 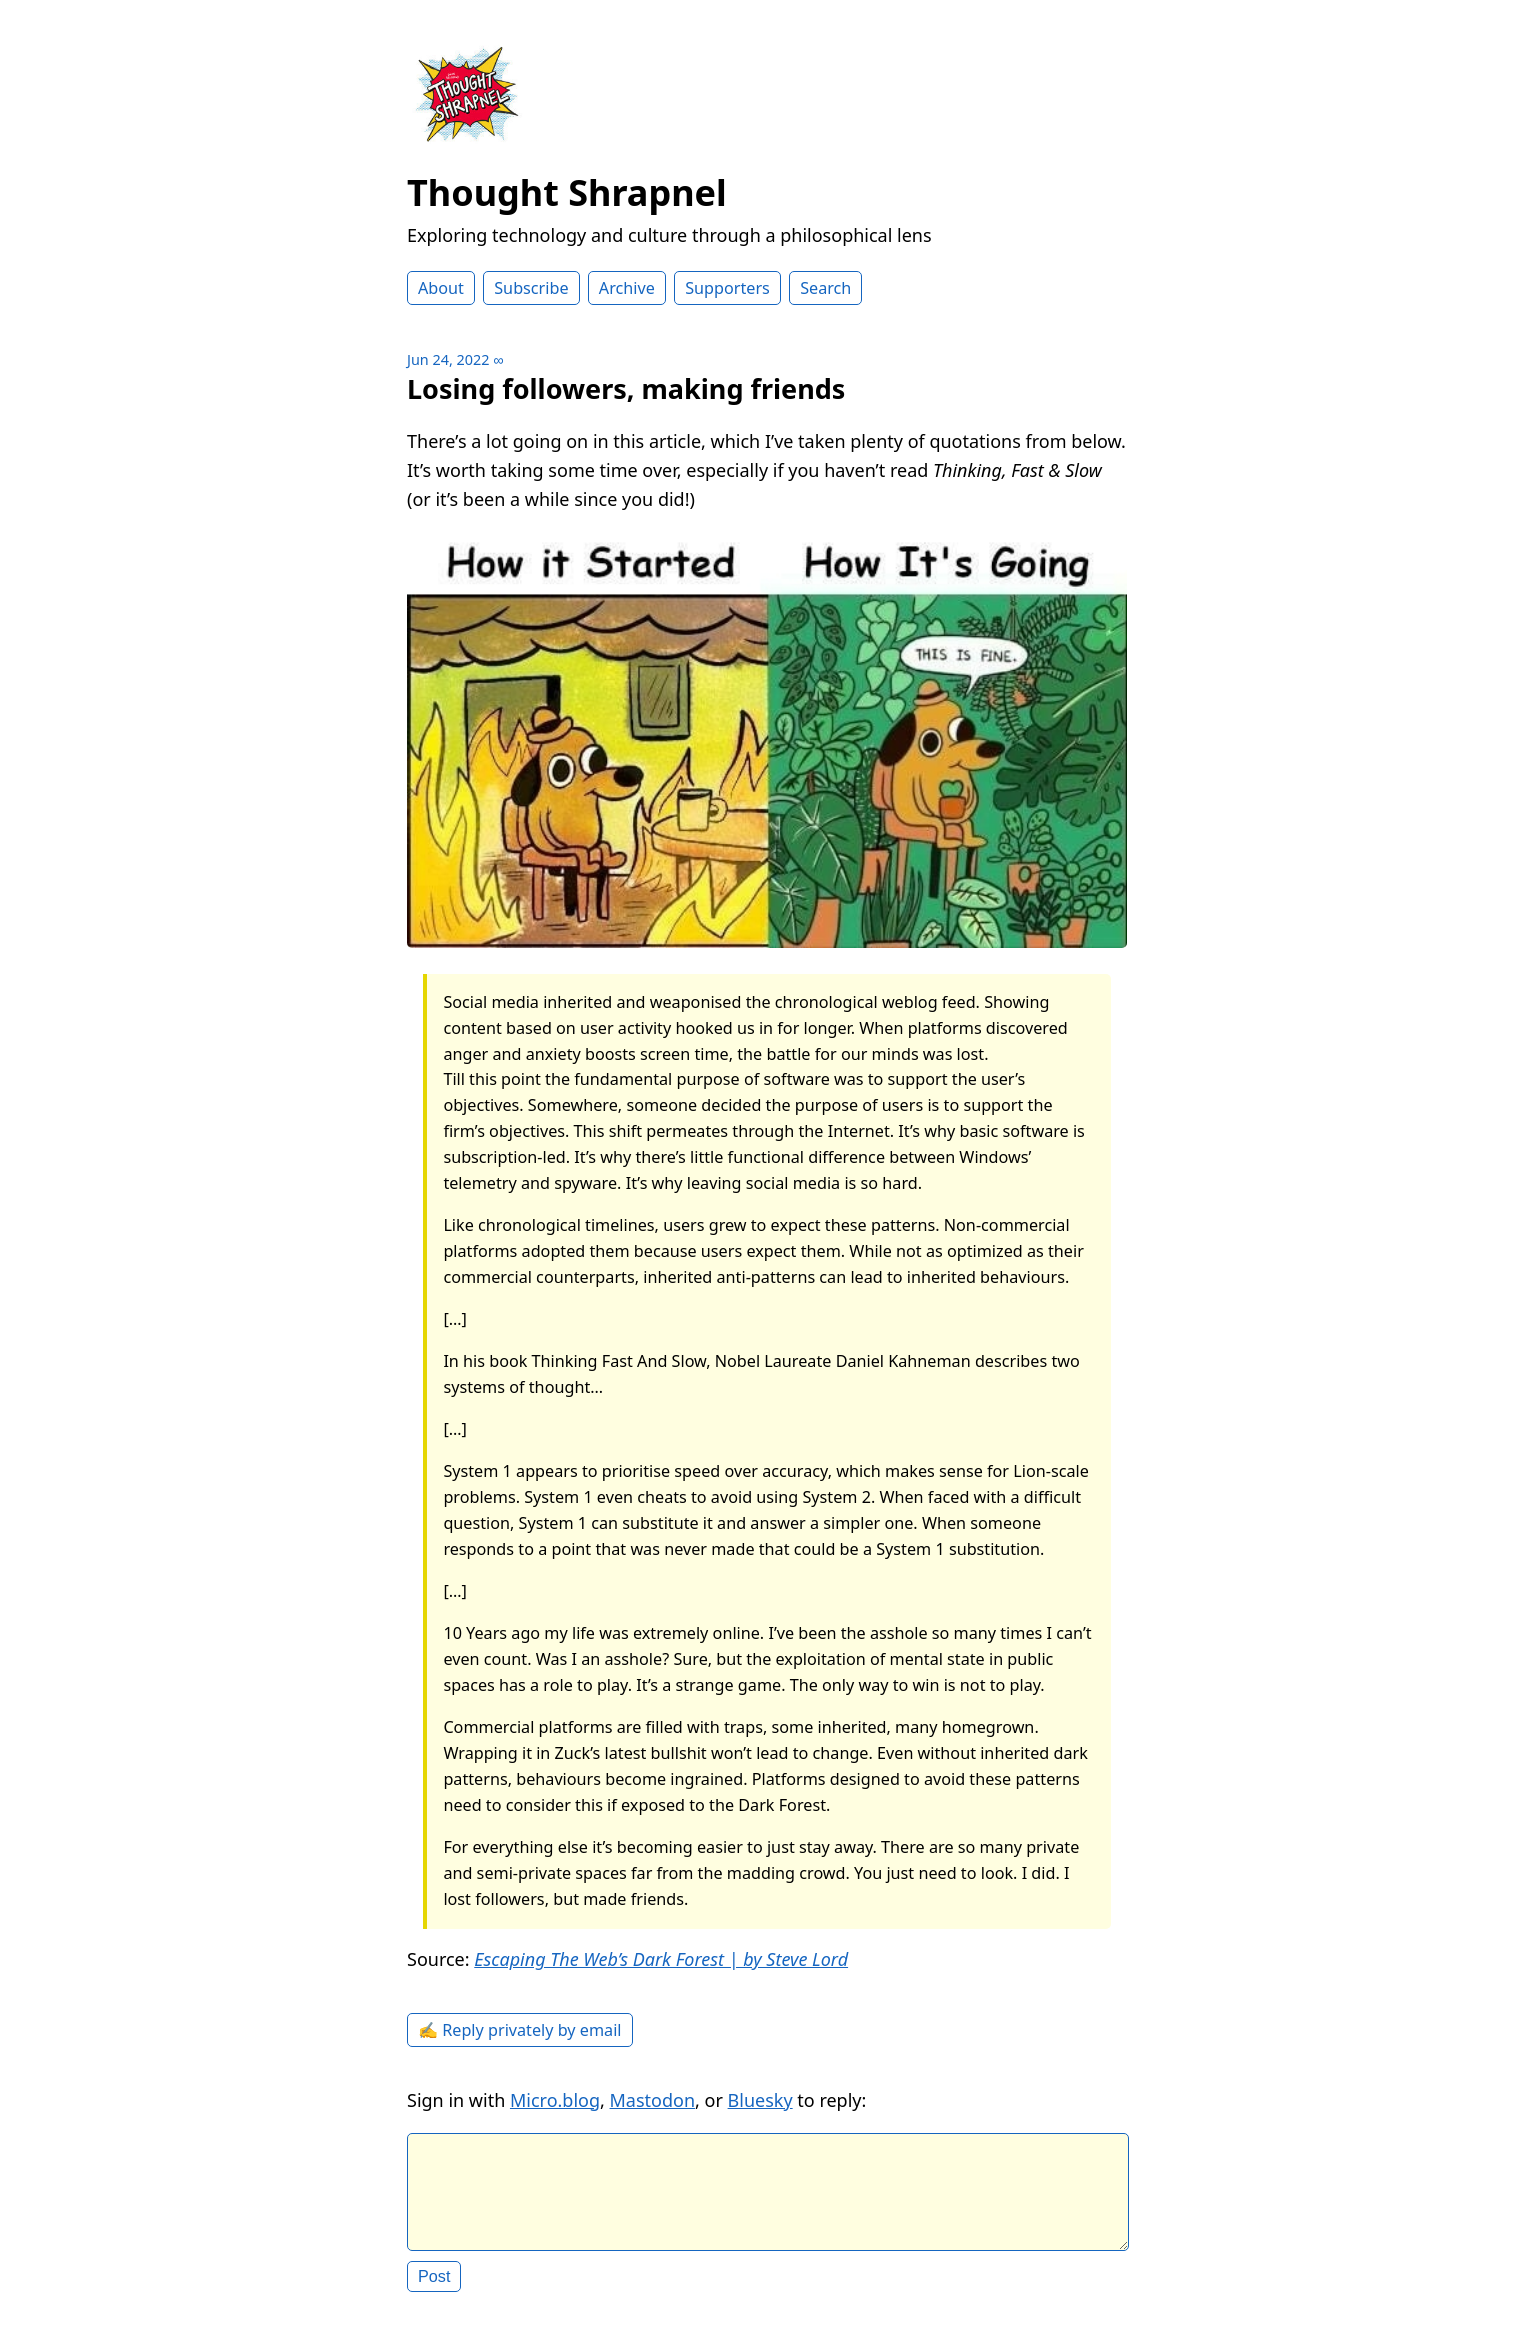 What do you see at coordinates (627, 288) in the screenshot?
I see `Archive` at bounding box center [627, 288].